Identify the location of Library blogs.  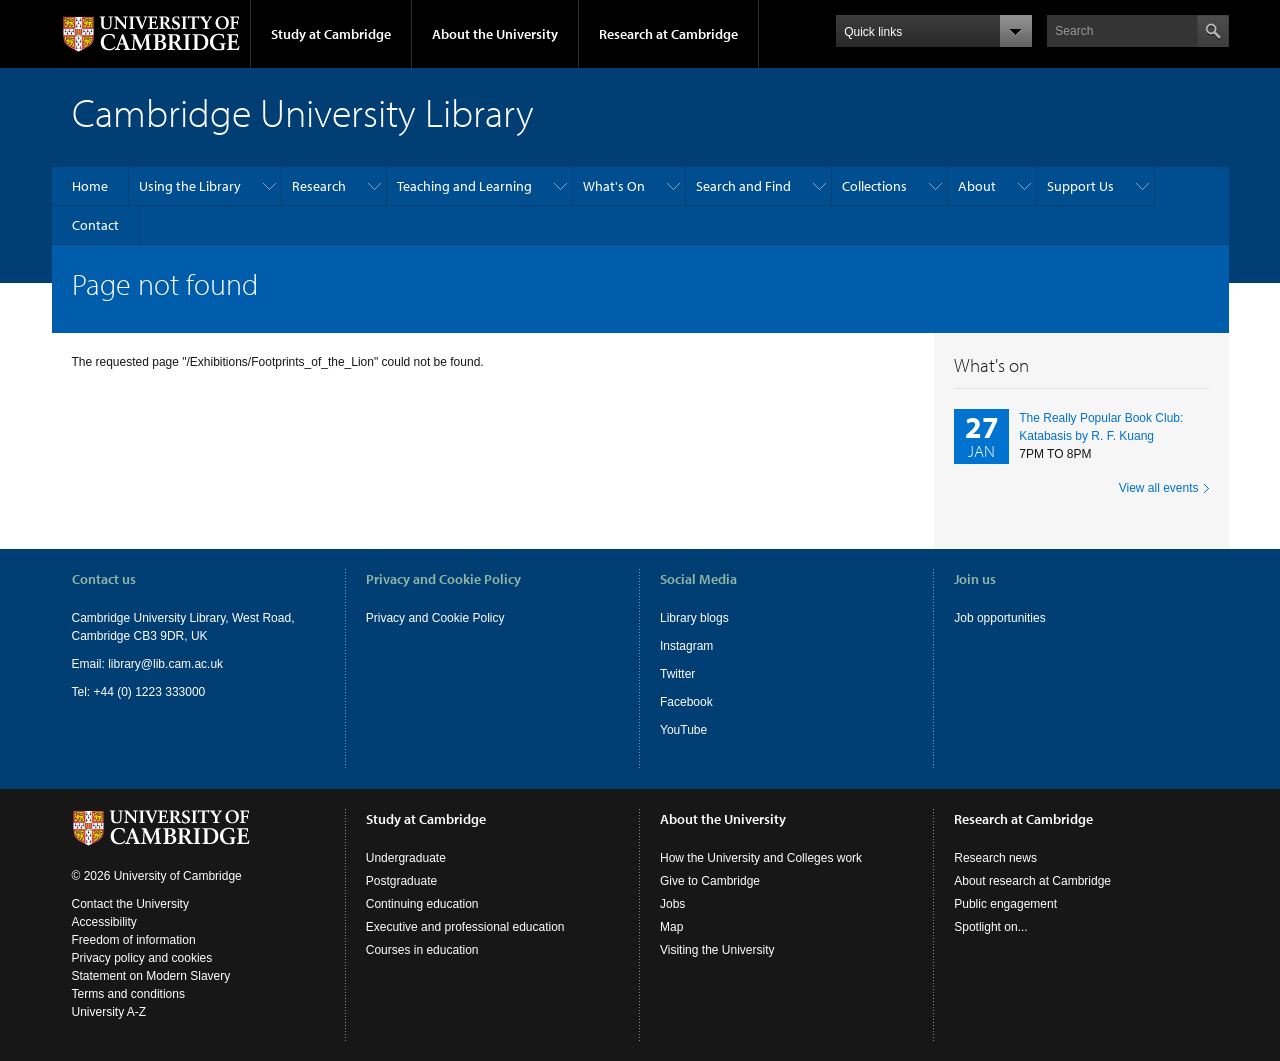
(694, 618).